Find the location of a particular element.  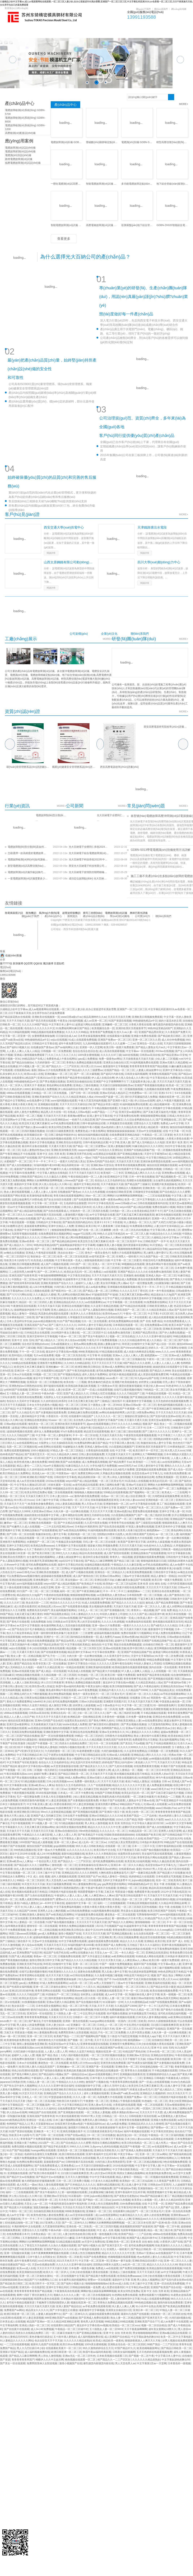

亚洲青青操骚货在线视频 is located at coordinates (94, 2044).